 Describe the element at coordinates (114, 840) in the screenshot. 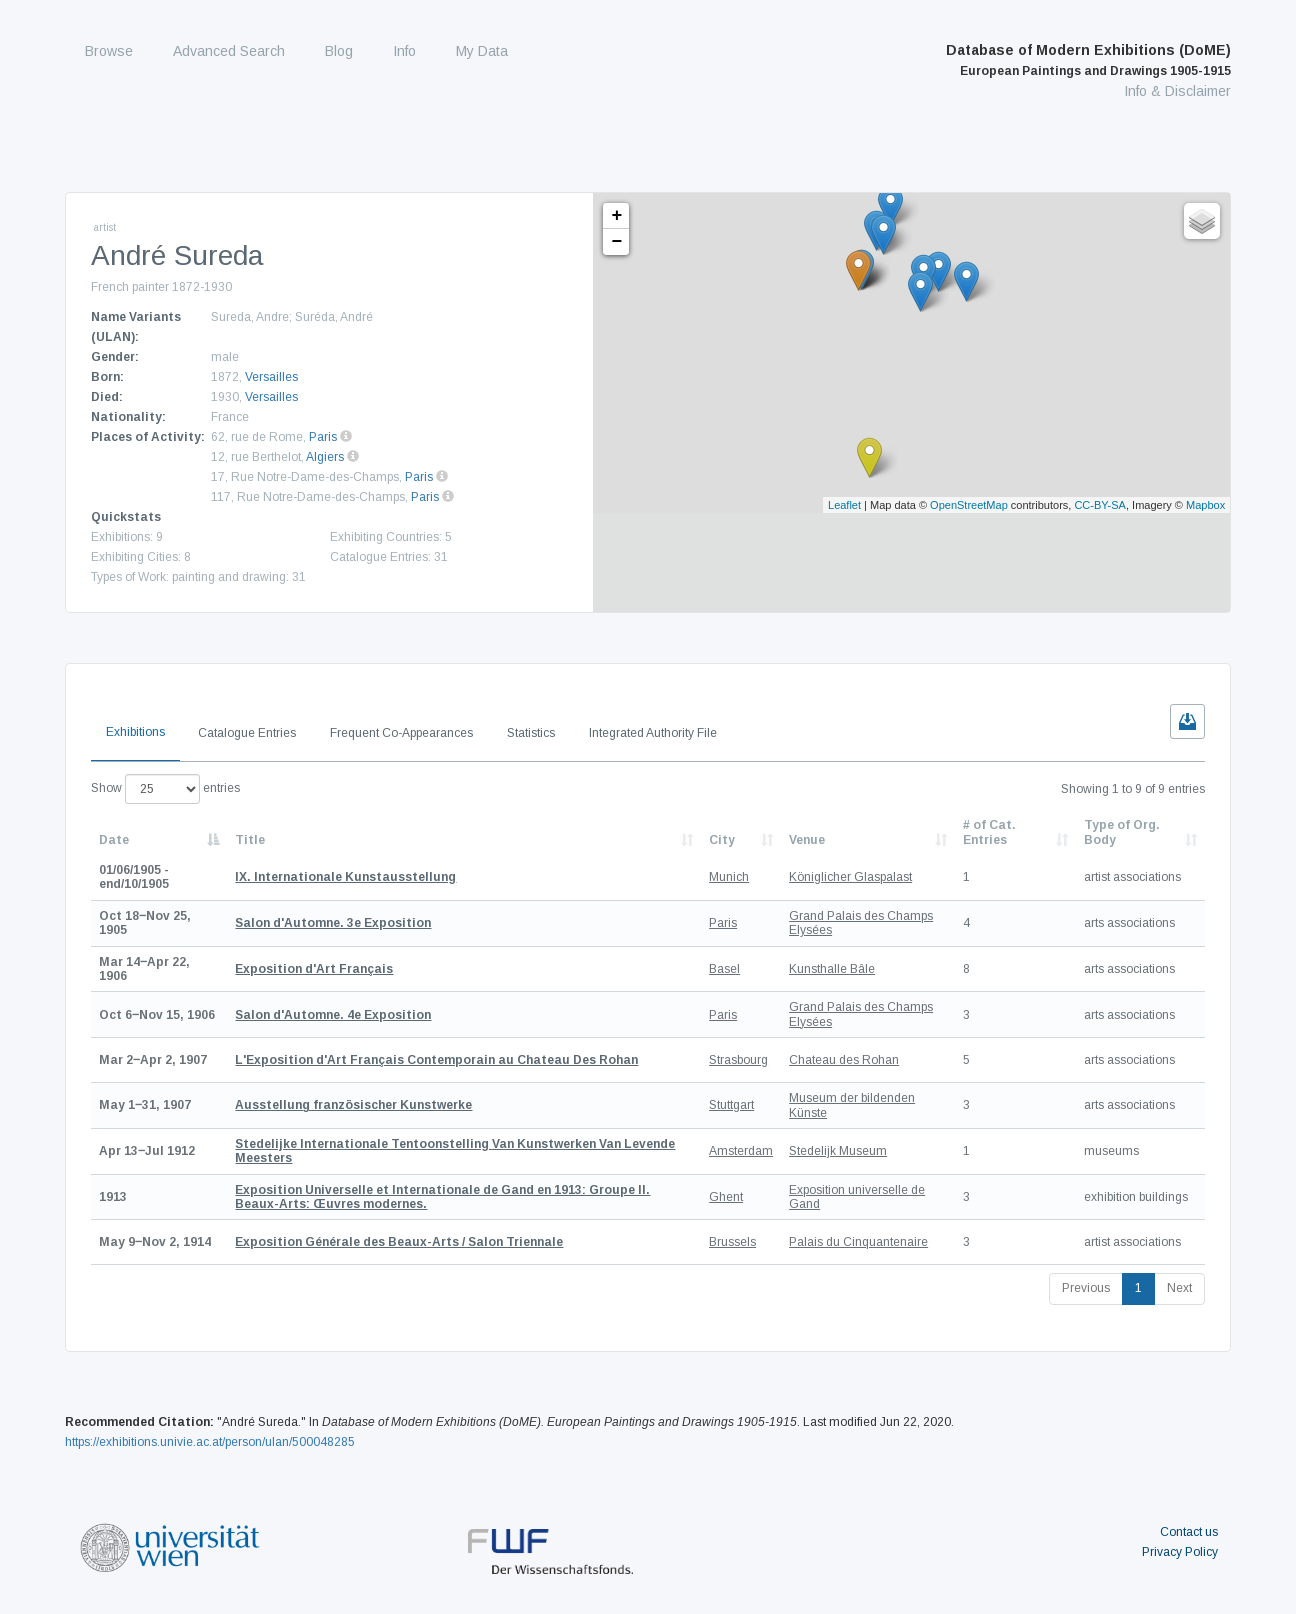

I see `Date [Date: activate to sort column descending]` at that location.